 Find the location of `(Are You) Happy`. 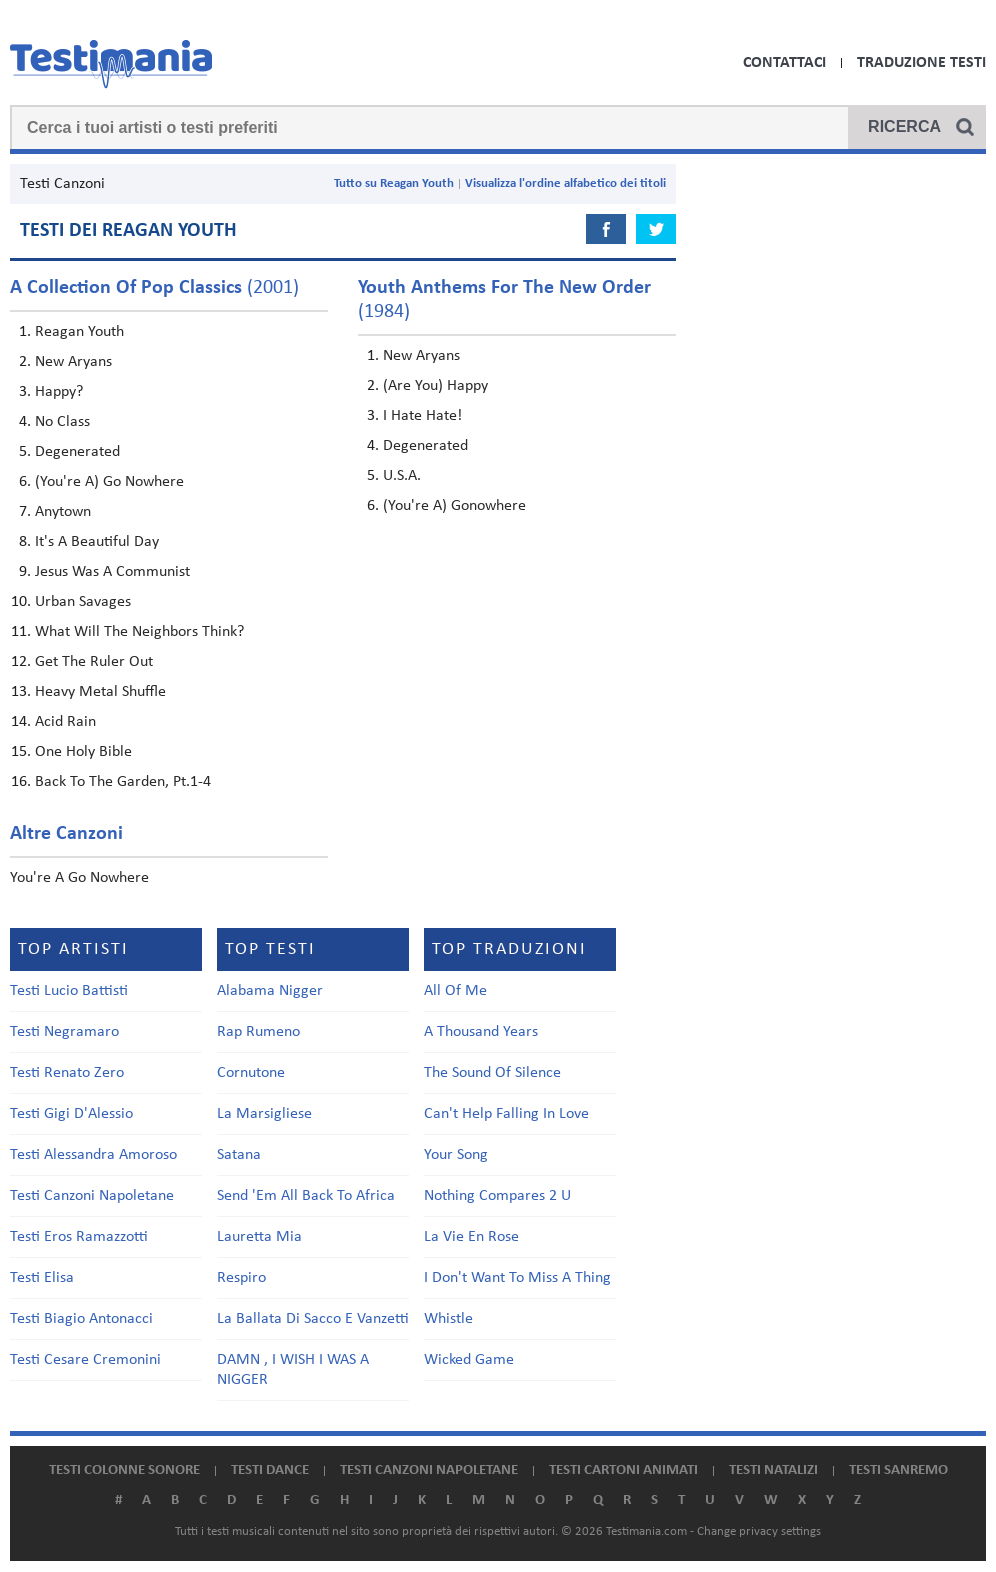

(Are You) Happy is located at coordinates (435, 386).